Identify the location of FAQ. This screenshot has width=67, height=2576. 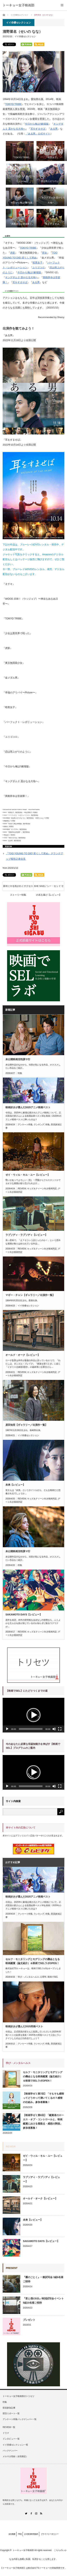
(20, 2534).